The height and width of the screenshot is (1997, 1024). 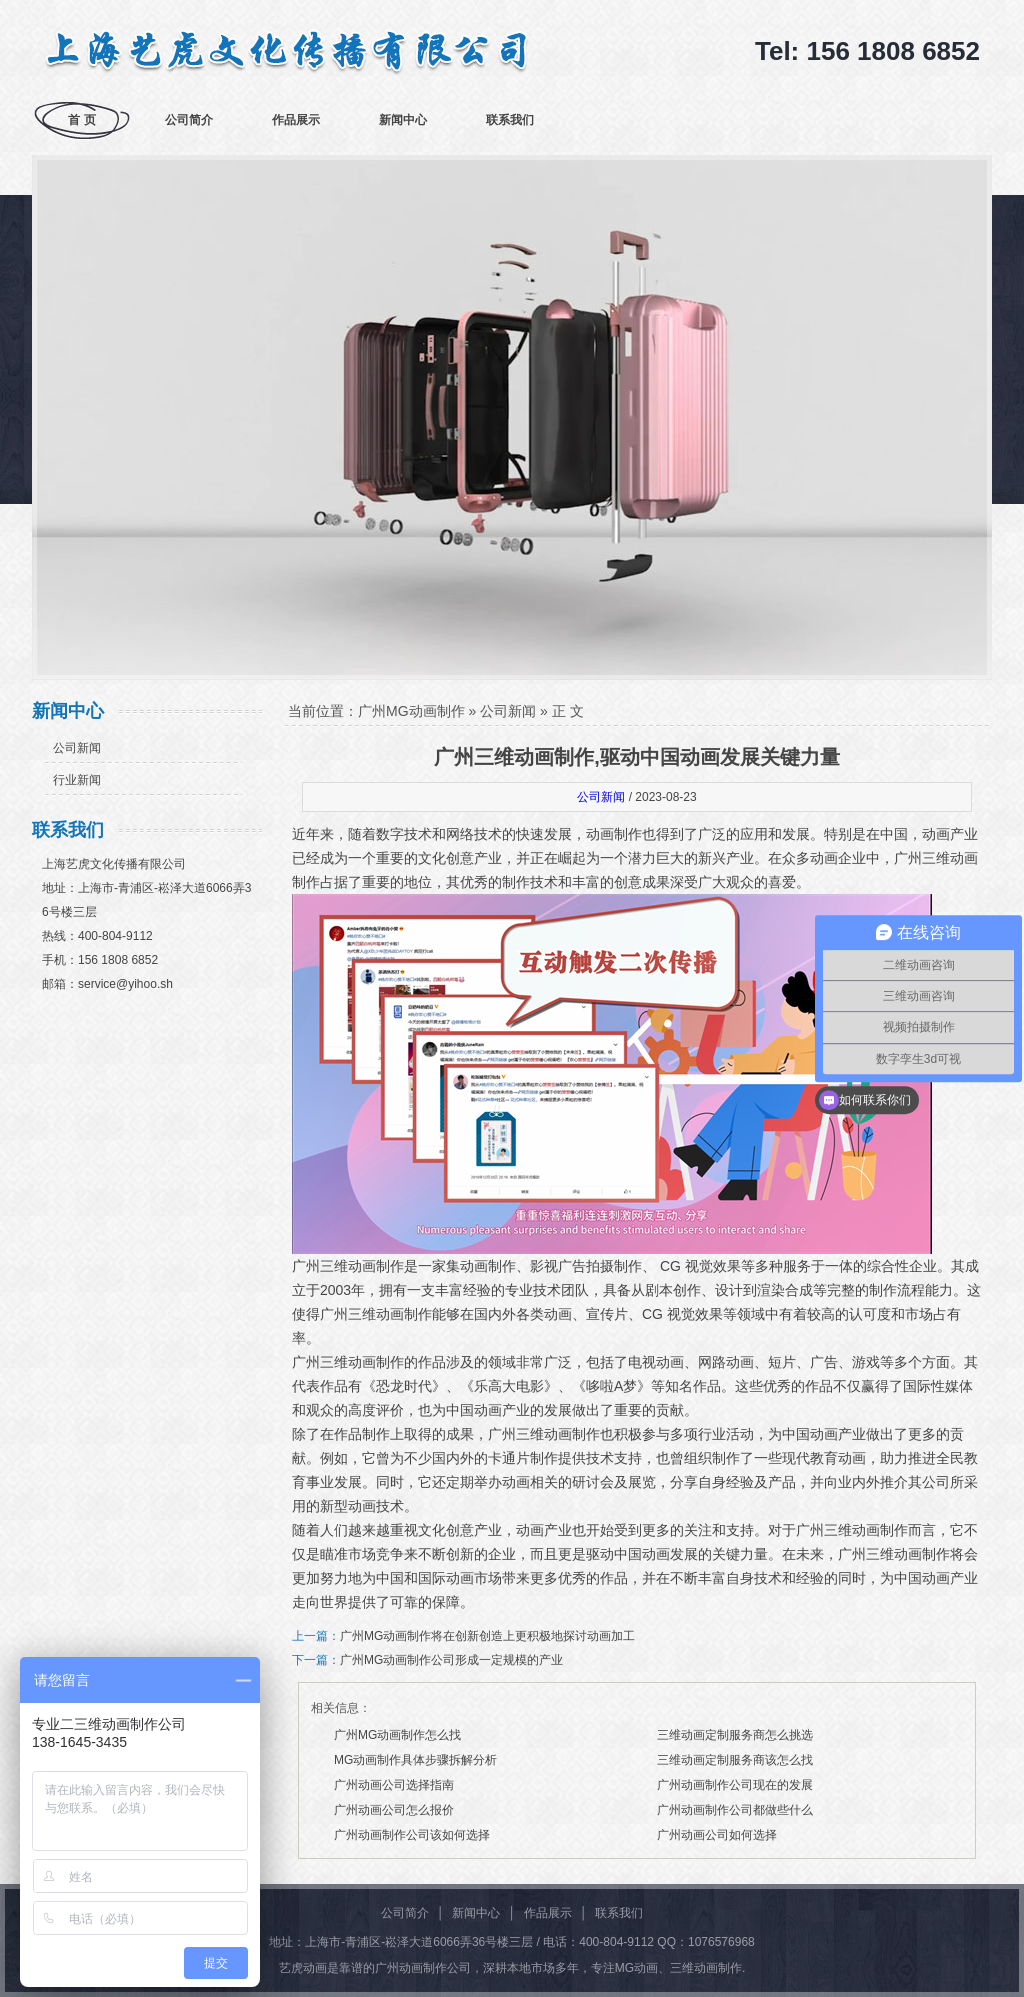 What do you see at coordinates (735, 1810) in the screenshot?
I see `广州动画制作公司都做些什么` at bounding box center [735, 1810].